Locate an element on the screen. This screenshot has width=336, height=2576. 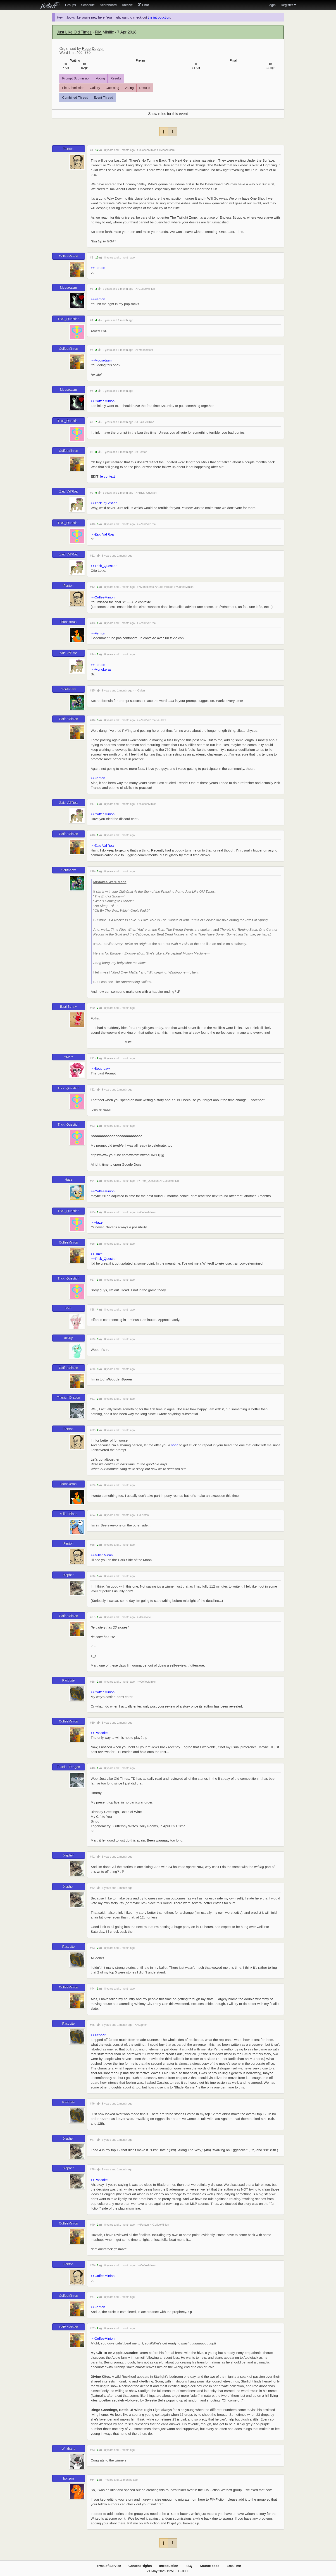
#34 is located at coordinates (92, 1515).